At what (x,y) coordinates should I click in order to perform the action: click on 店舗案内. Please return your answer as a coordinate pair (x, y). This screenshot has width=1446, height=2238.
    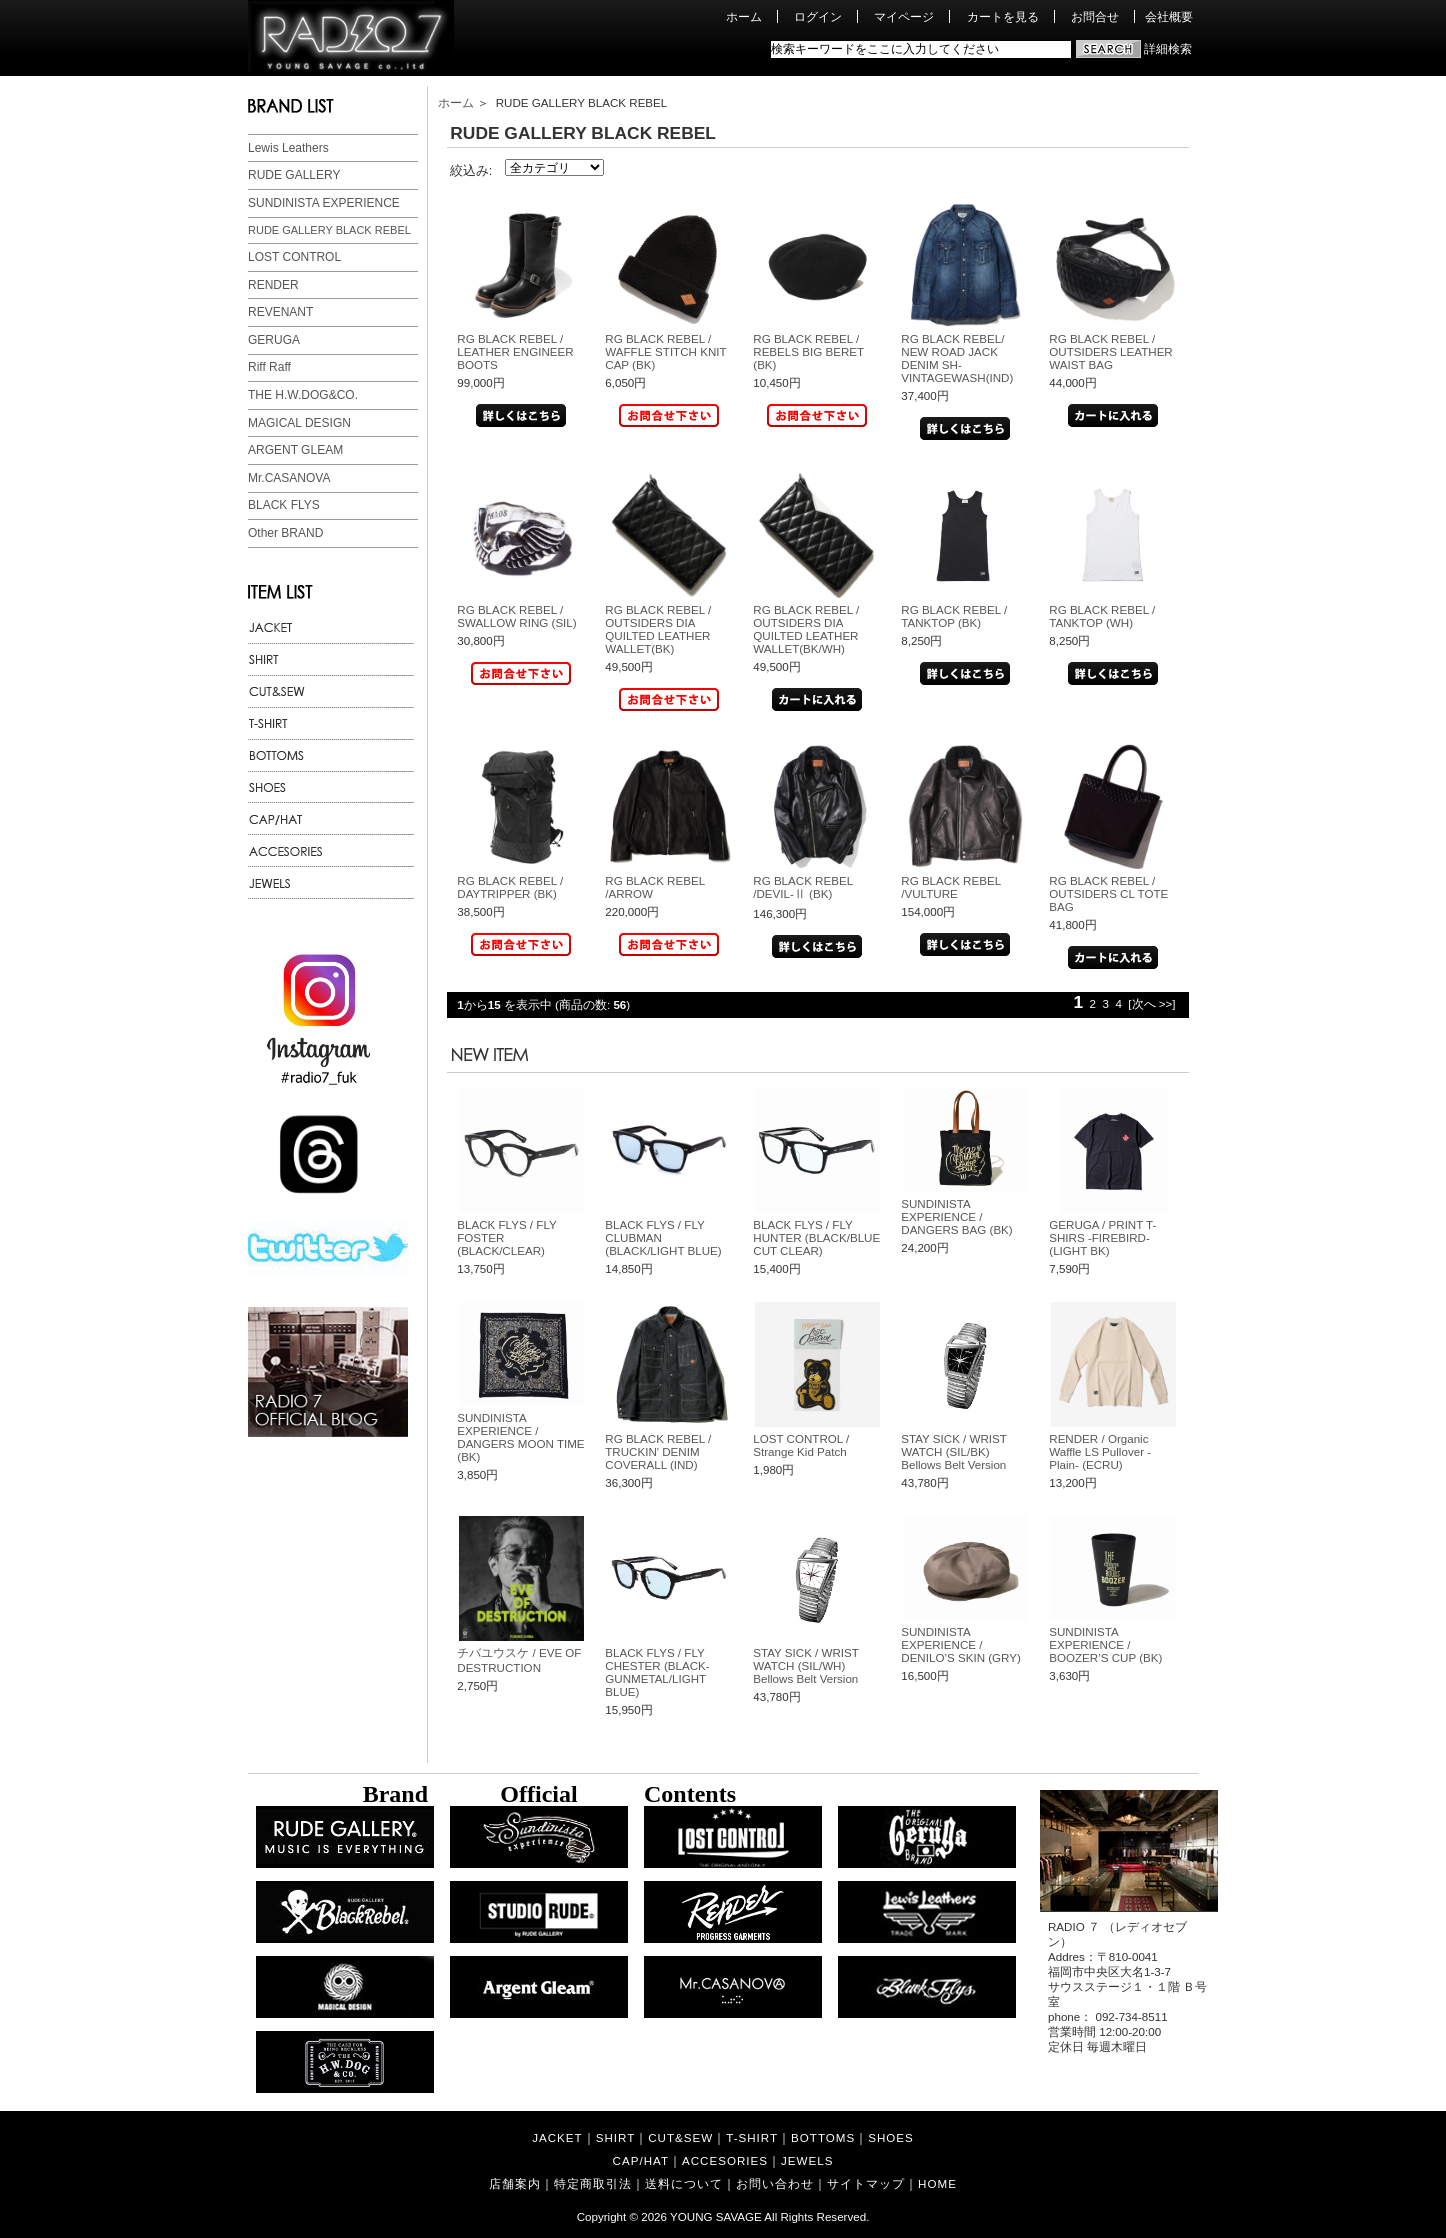
    Looking at the image, I should click on (515, 2183).